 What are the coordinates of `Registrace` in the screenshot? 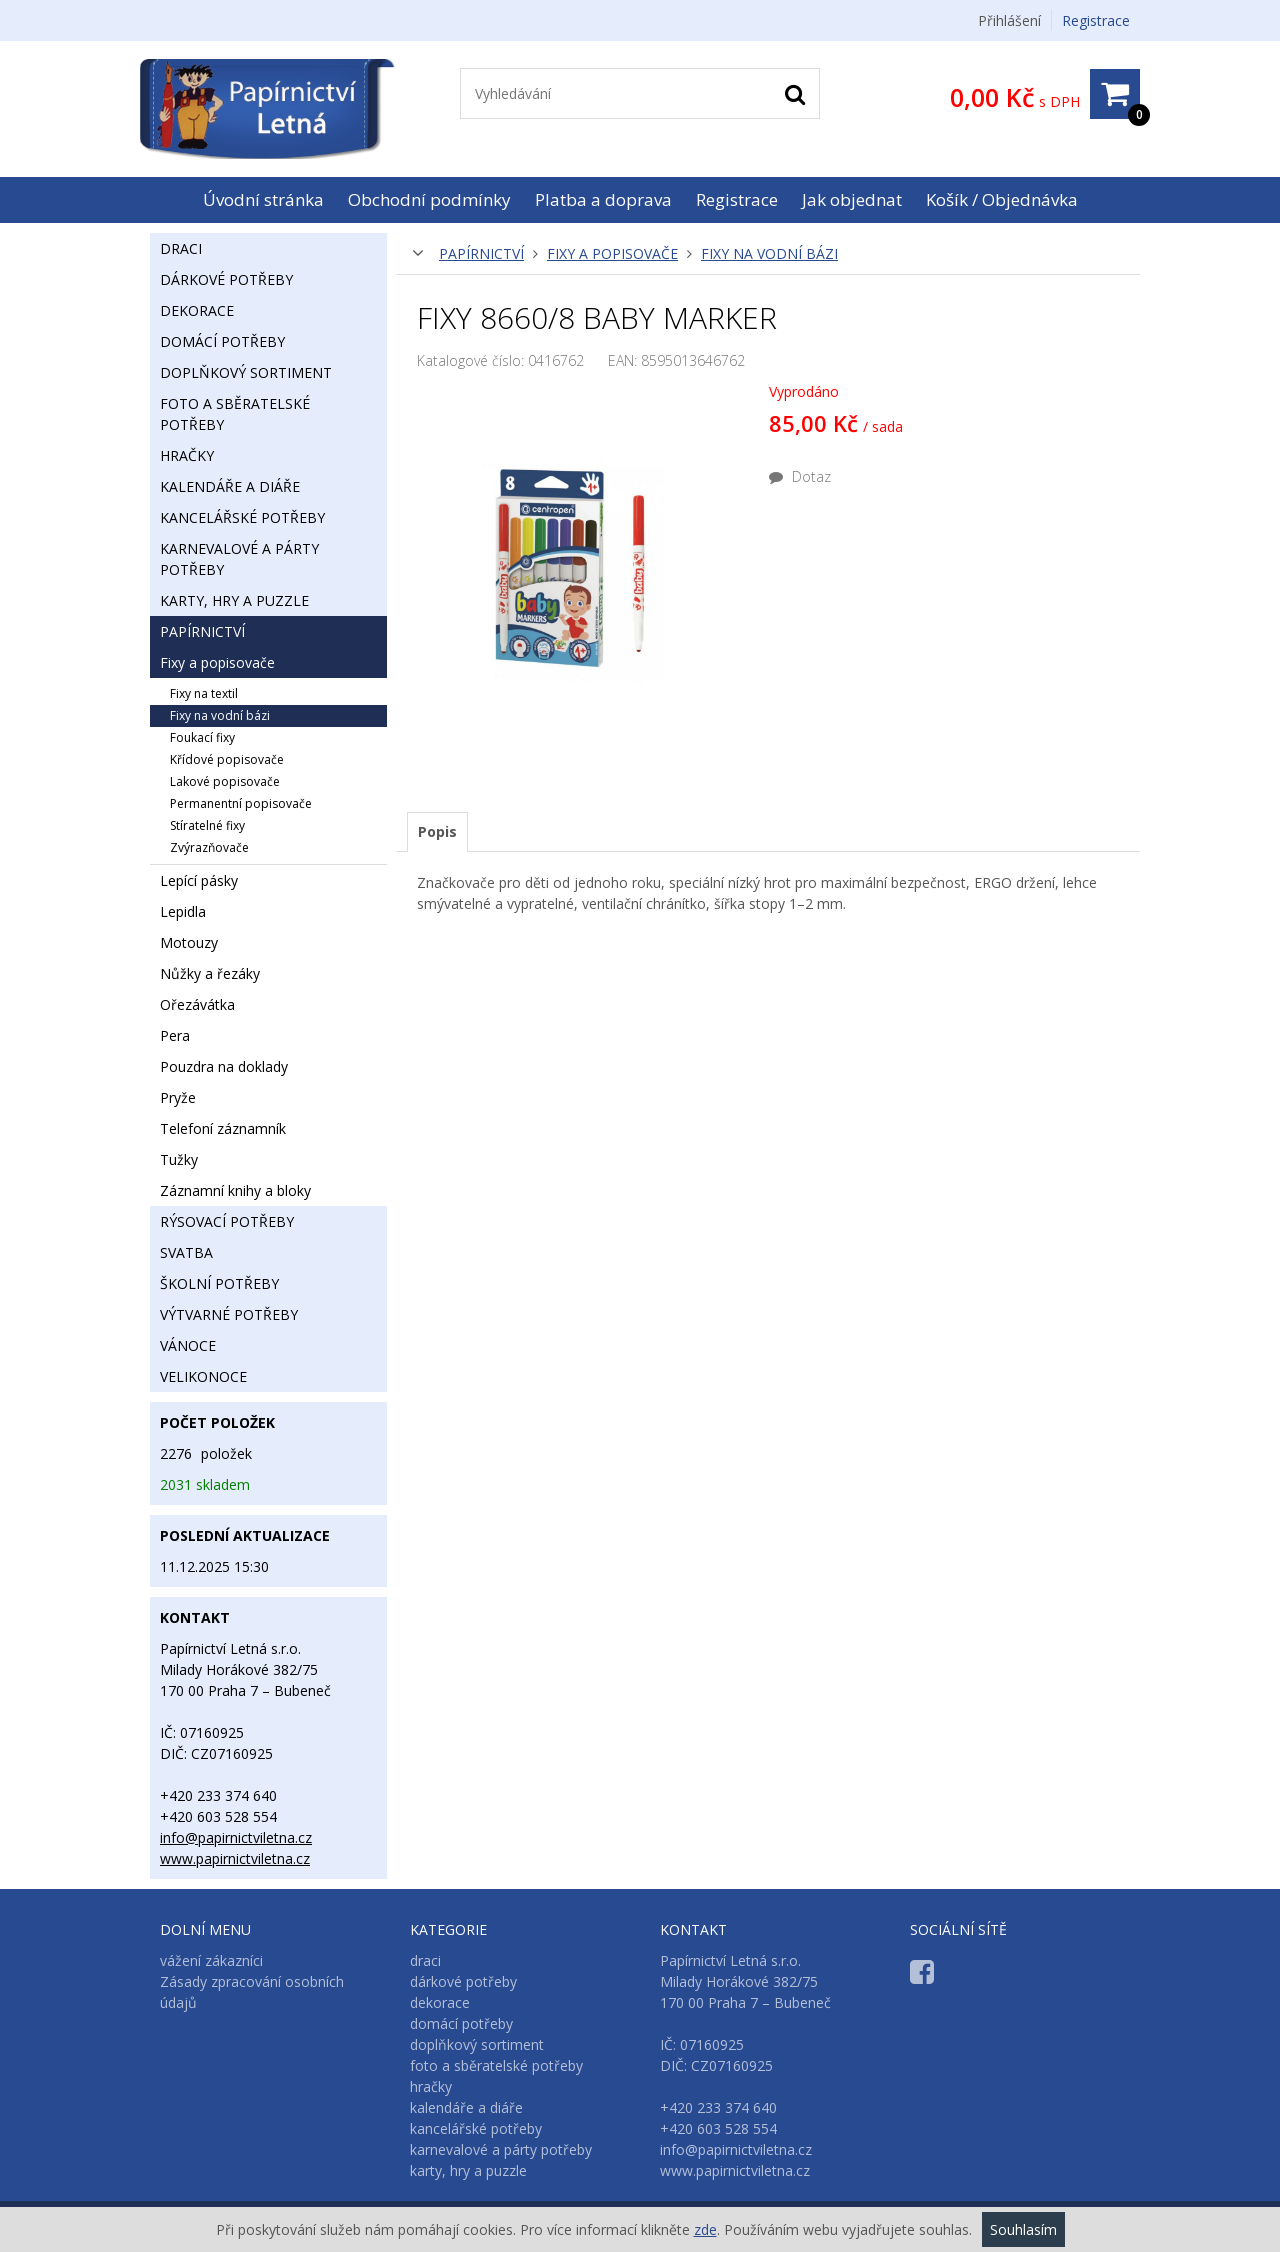 It's located at (1096, 20).